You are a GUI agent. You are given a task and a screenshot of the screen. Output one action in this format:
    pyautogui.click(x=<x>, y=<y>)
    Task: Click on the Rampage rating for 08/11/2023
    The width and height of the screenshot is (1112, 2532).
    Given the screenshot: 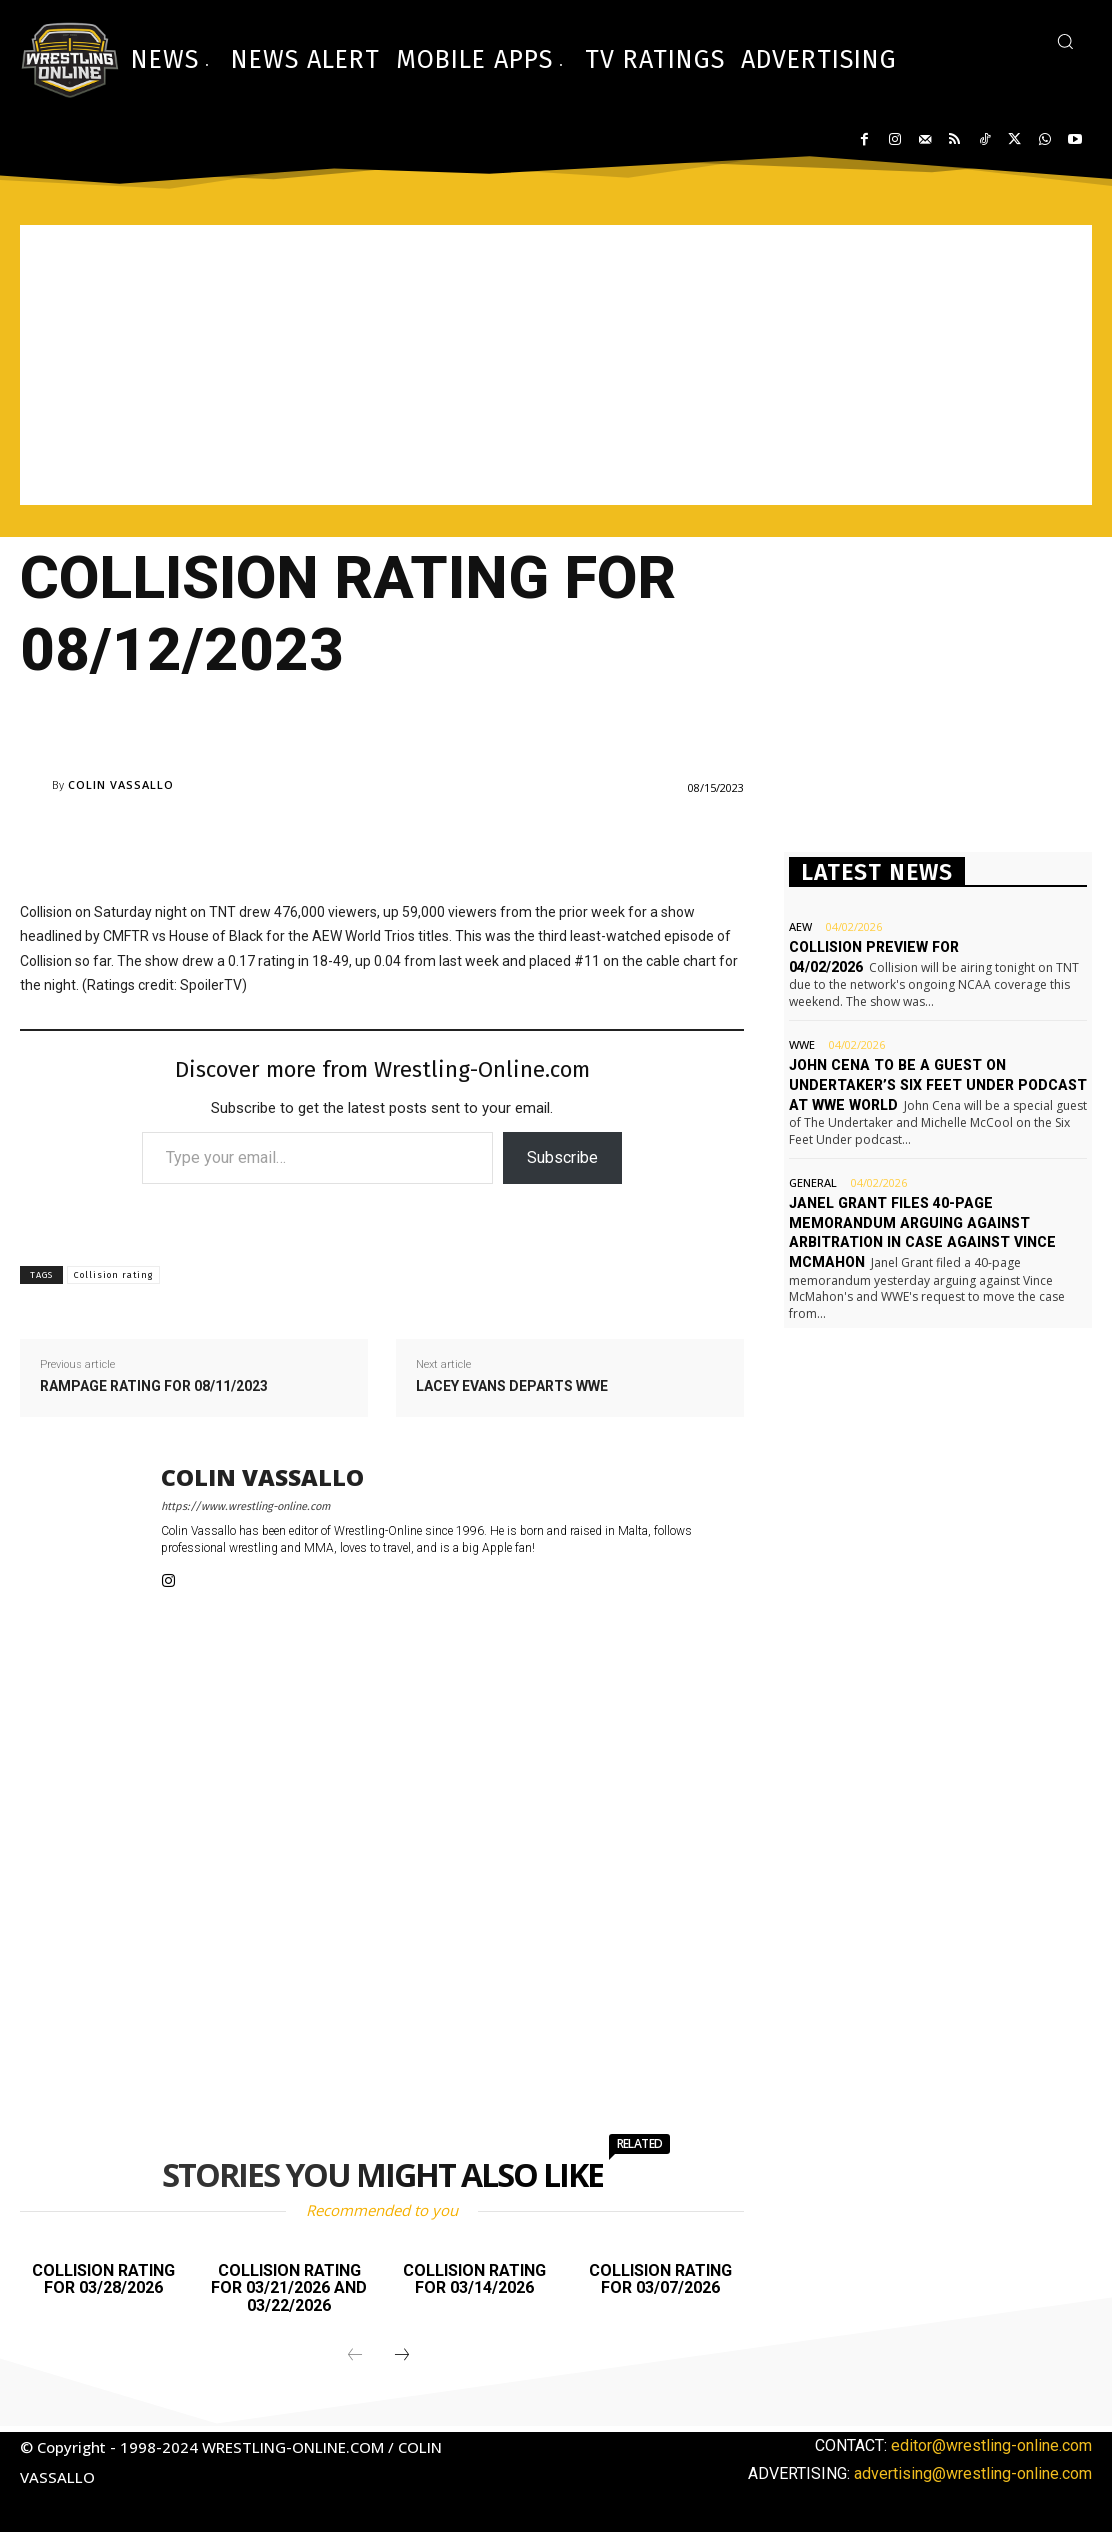 What is the action you would take?
    pyautogui.click(x=154, y=1386)
    